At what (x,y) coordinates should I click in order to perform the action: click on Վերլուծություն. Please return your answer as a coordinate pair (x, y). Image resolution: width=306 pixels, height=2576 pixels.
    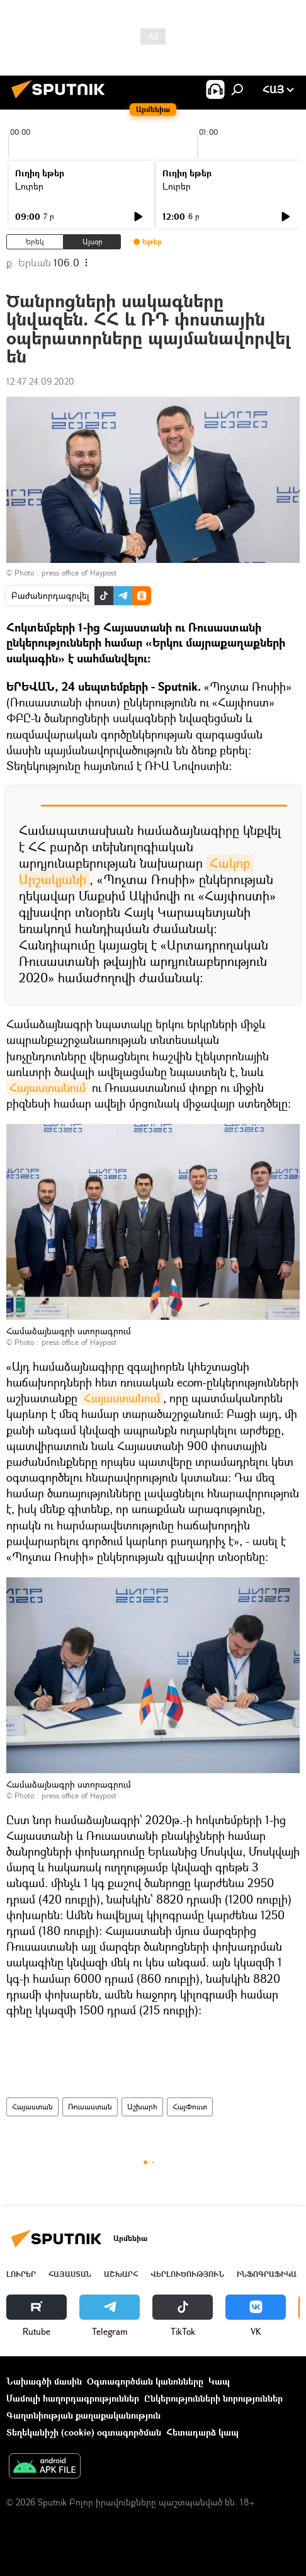
    Looking at the image, I should click on (187, 2274).